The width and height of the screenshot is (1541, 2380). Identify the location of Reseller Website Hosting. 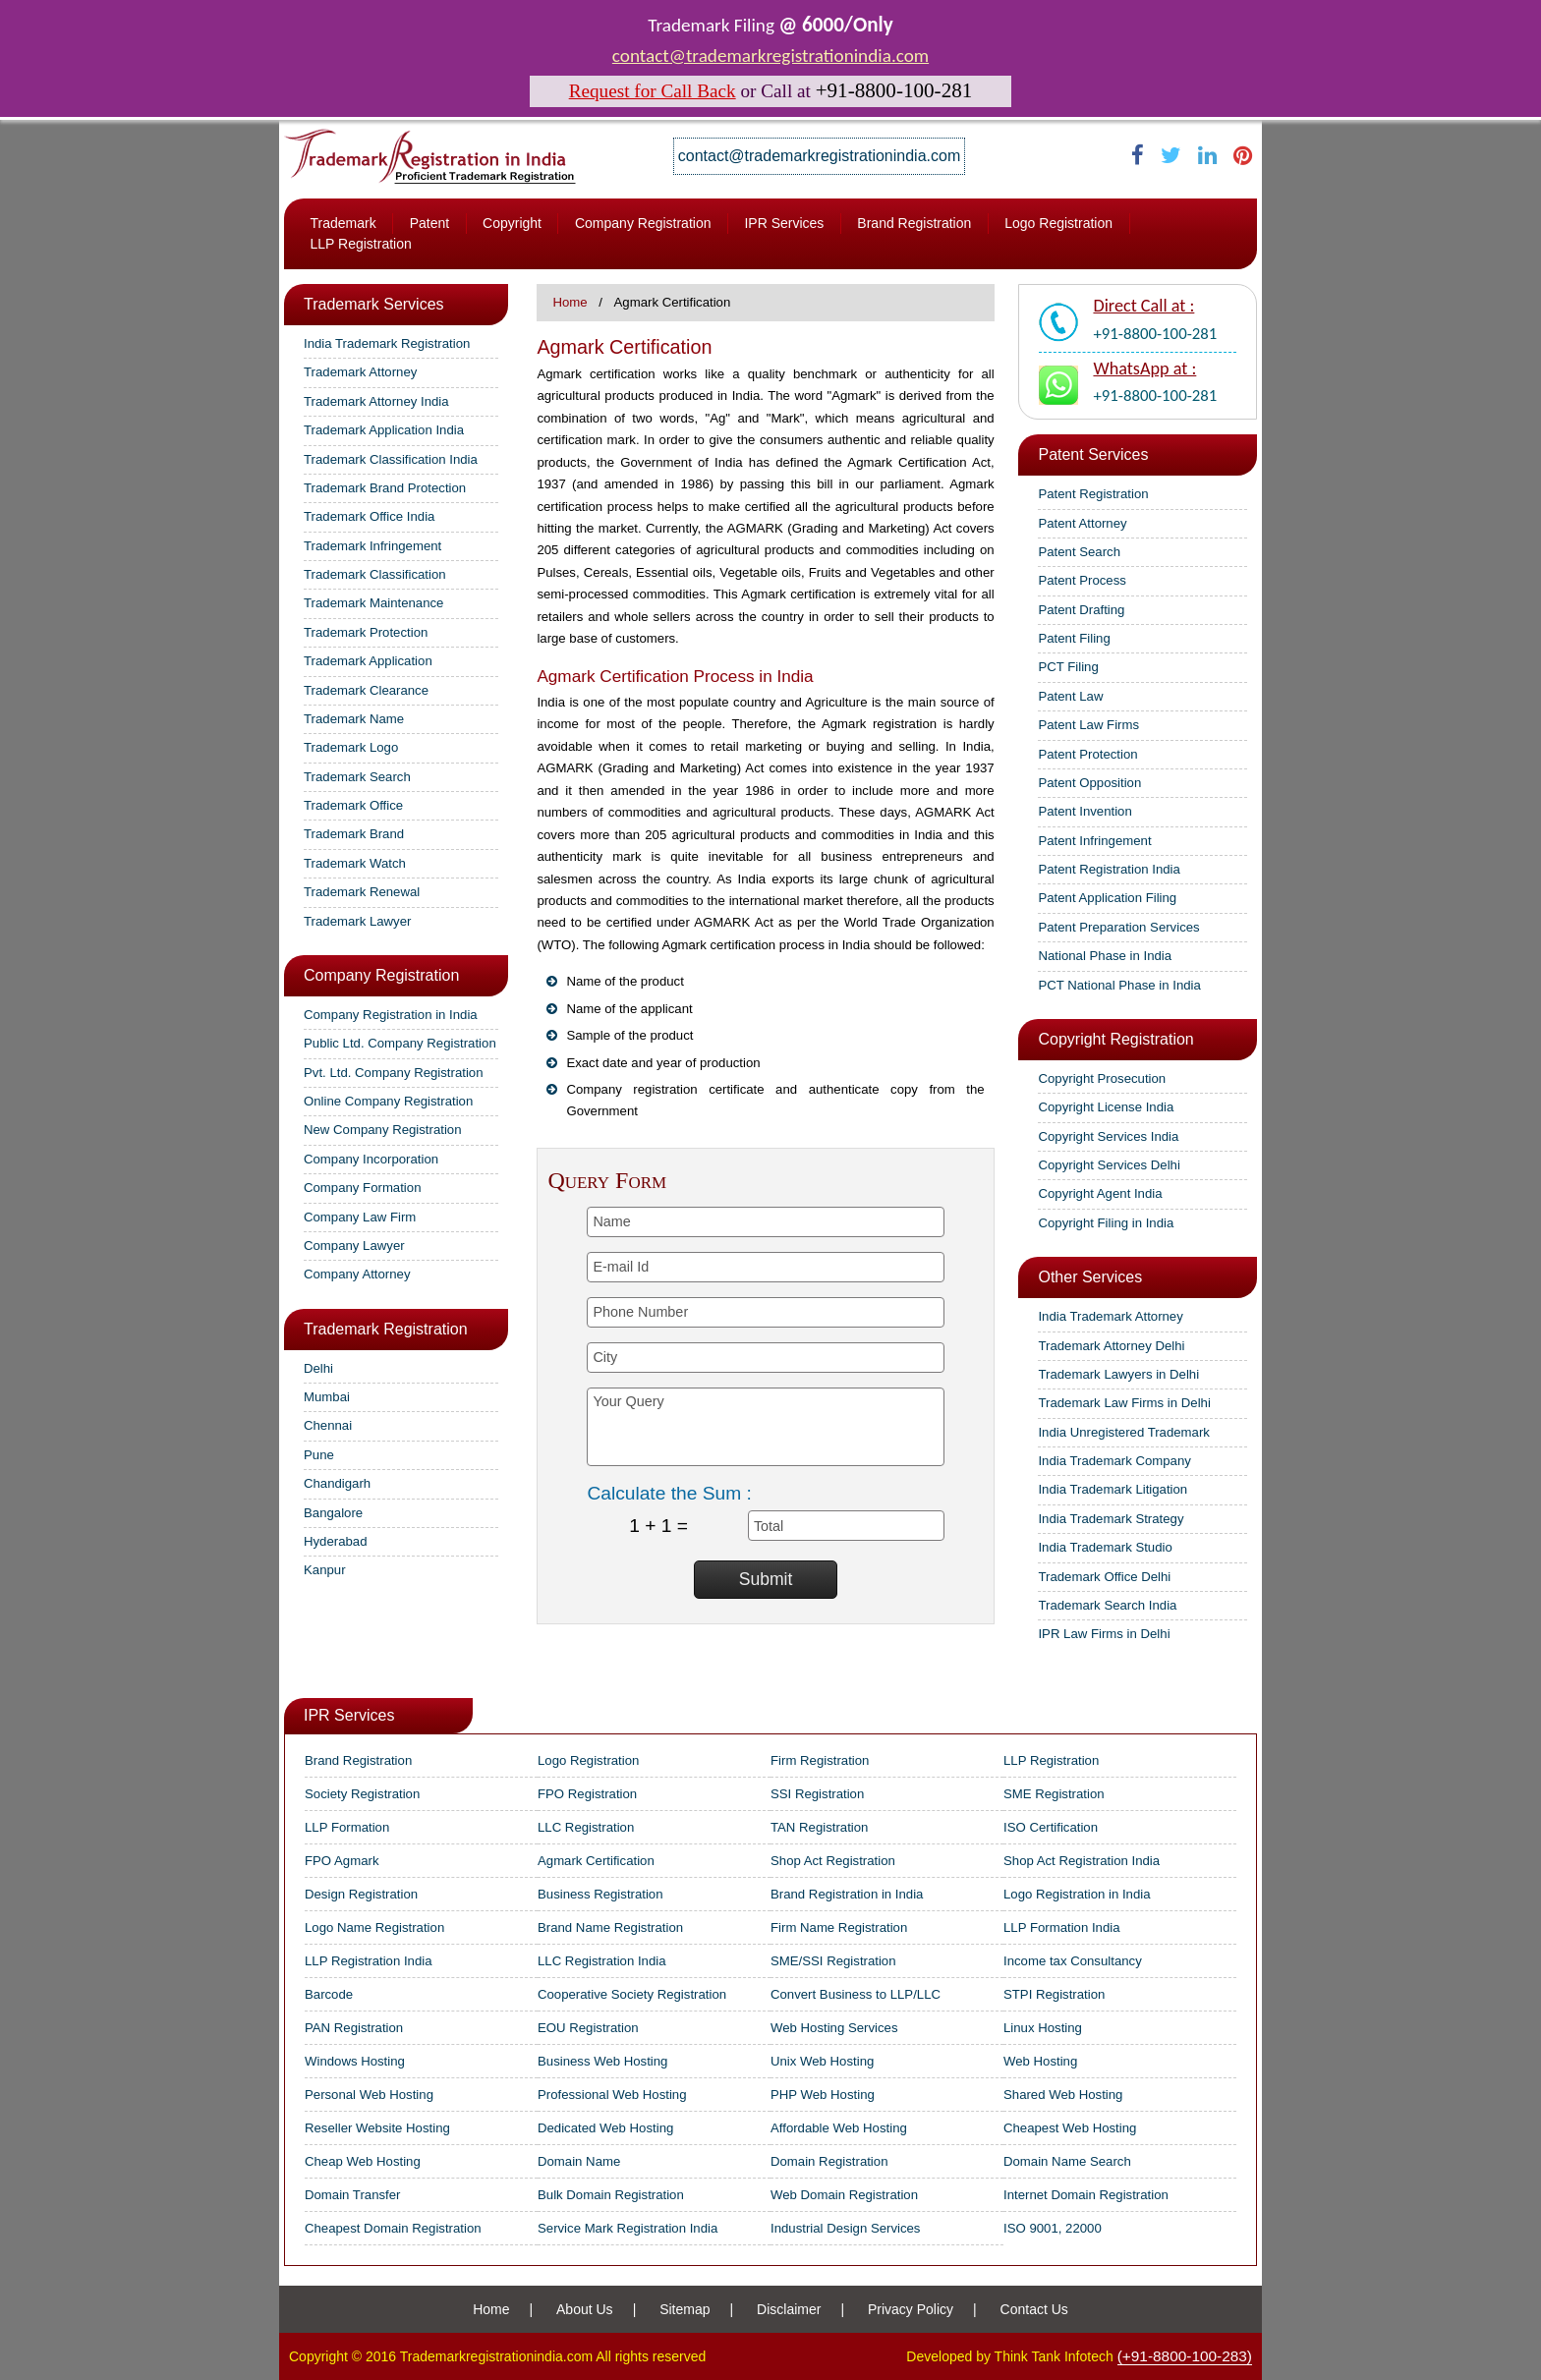
(377, 2128).